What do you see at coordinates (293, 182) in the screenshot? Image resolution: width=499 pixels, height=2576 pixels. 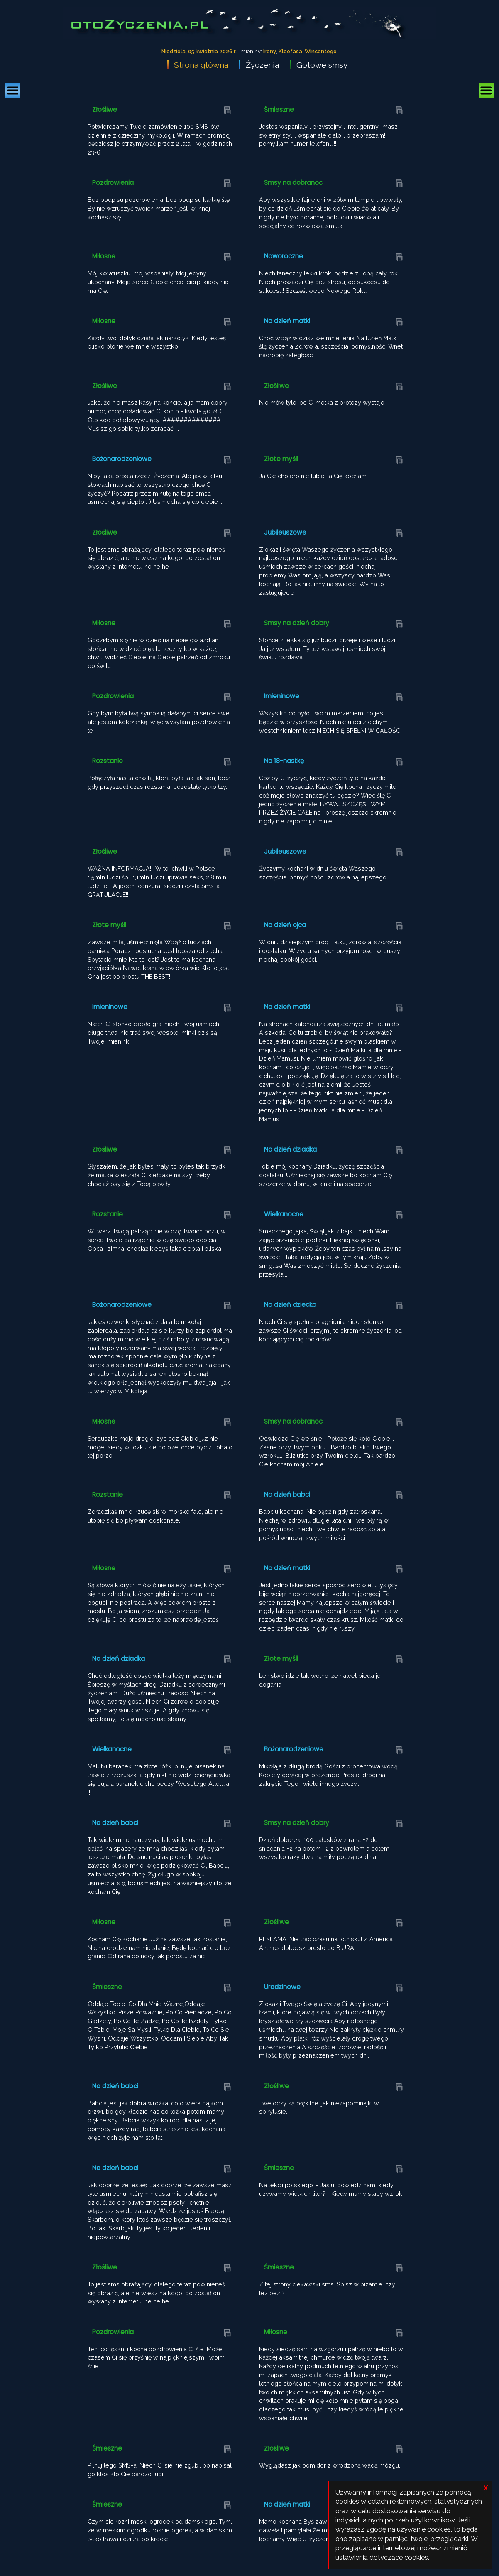 I see `Smsy na dobranoc` at bounding box center [293, 182].